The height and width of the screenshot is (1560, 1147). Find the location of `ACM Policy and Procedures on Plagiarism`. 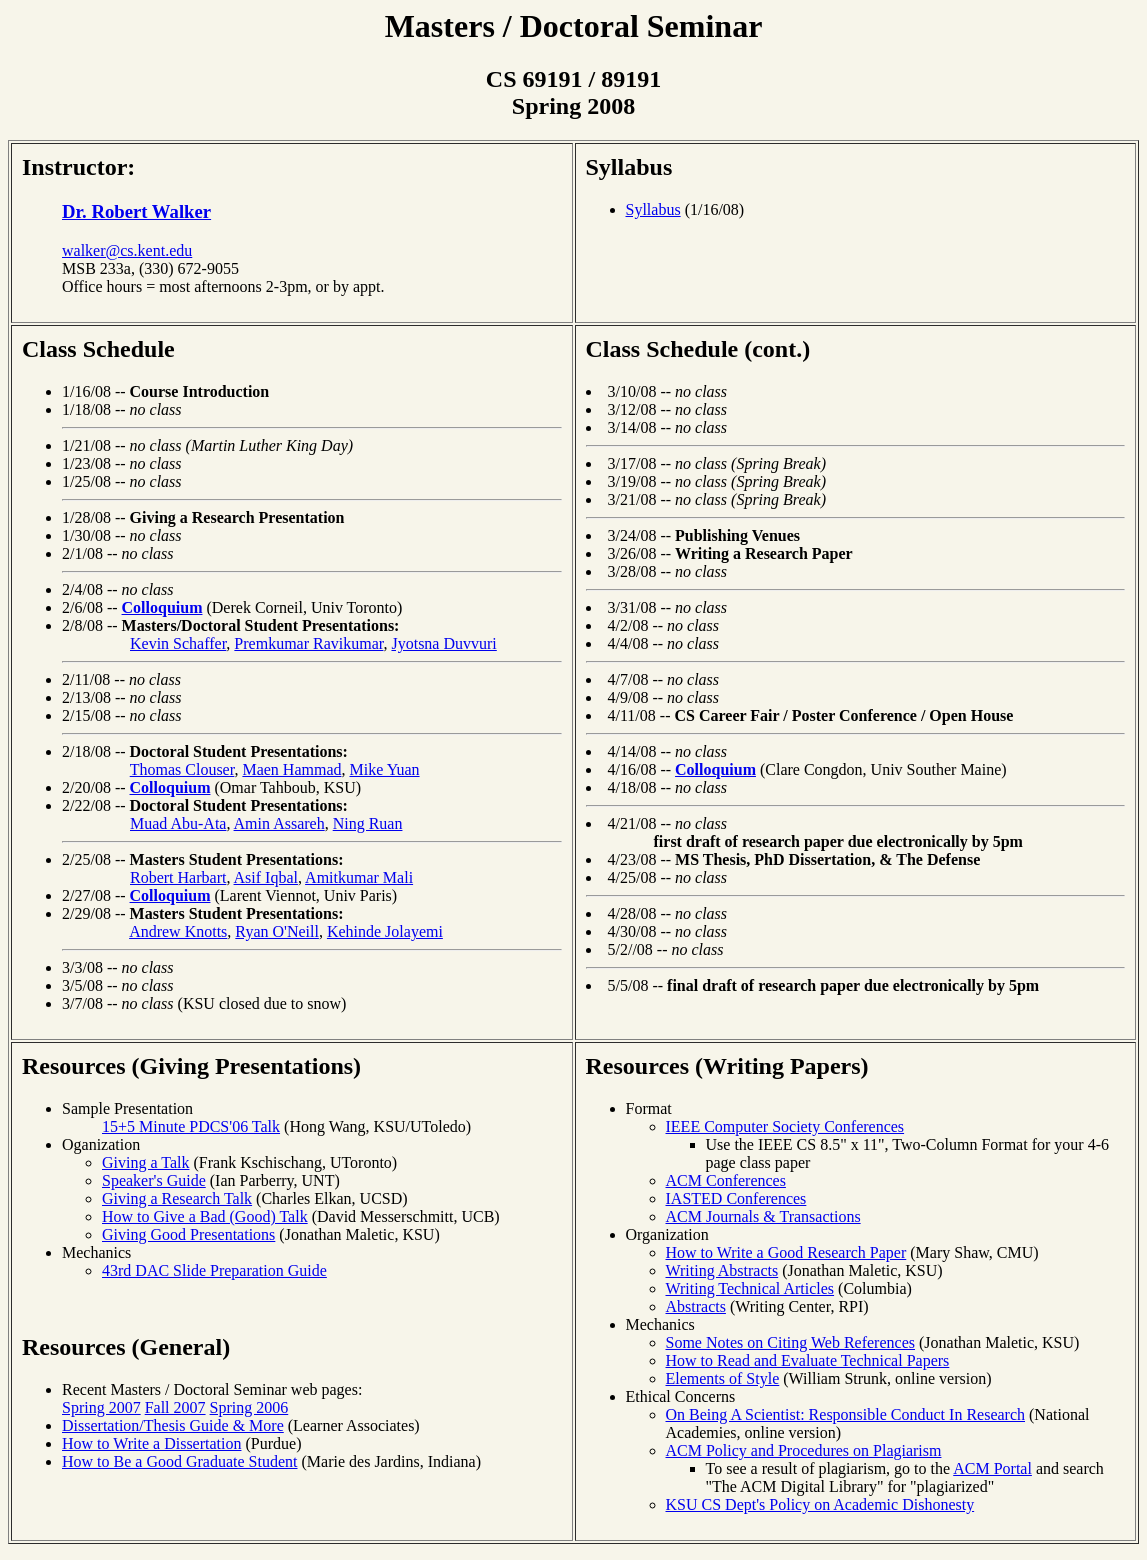

ACM Policy and Procedures on Plagiarism is located at coordinates (804, 1450).